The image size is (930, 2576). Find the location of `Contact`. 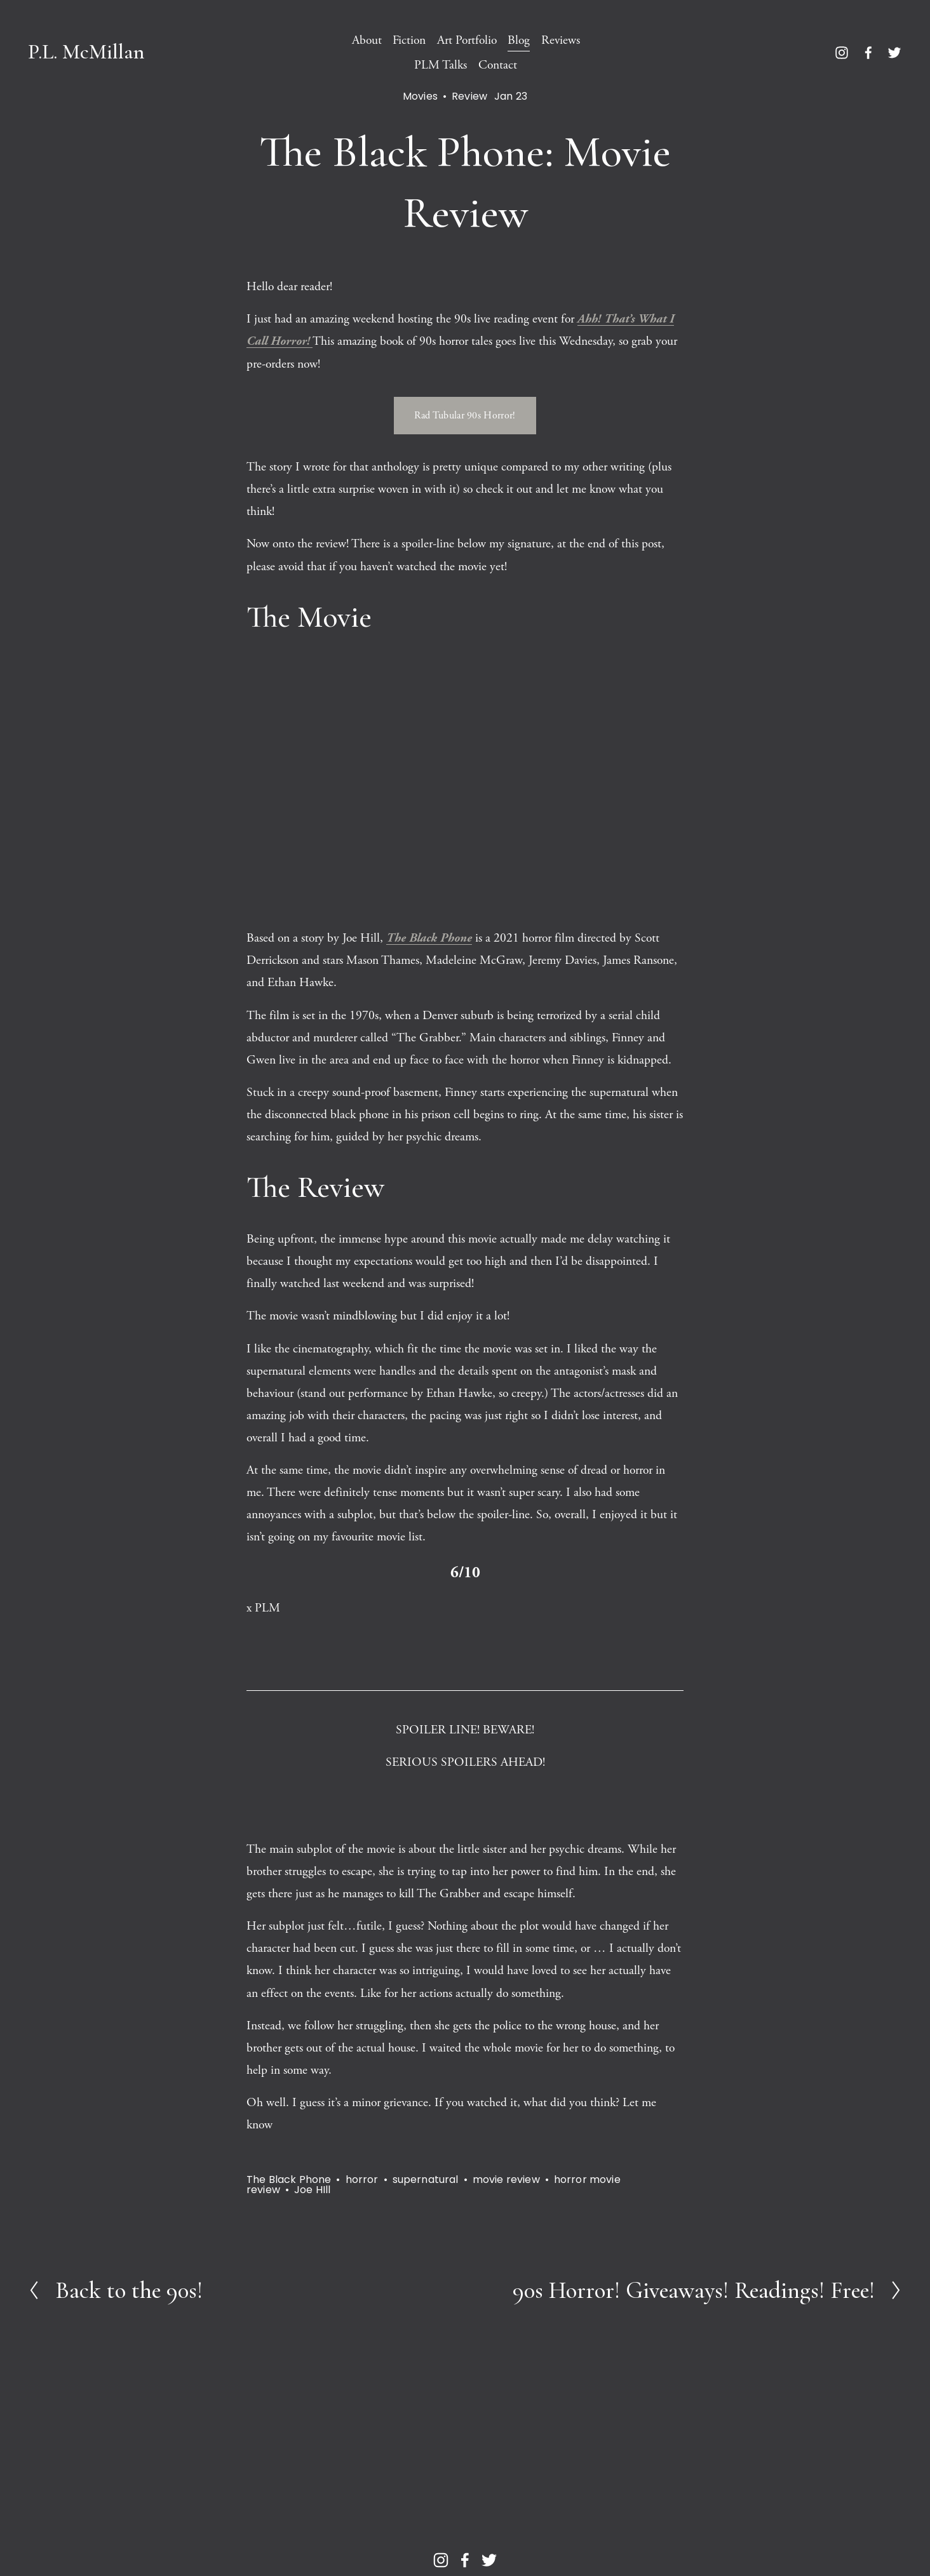

Contact is located at coordinates (497, 65).